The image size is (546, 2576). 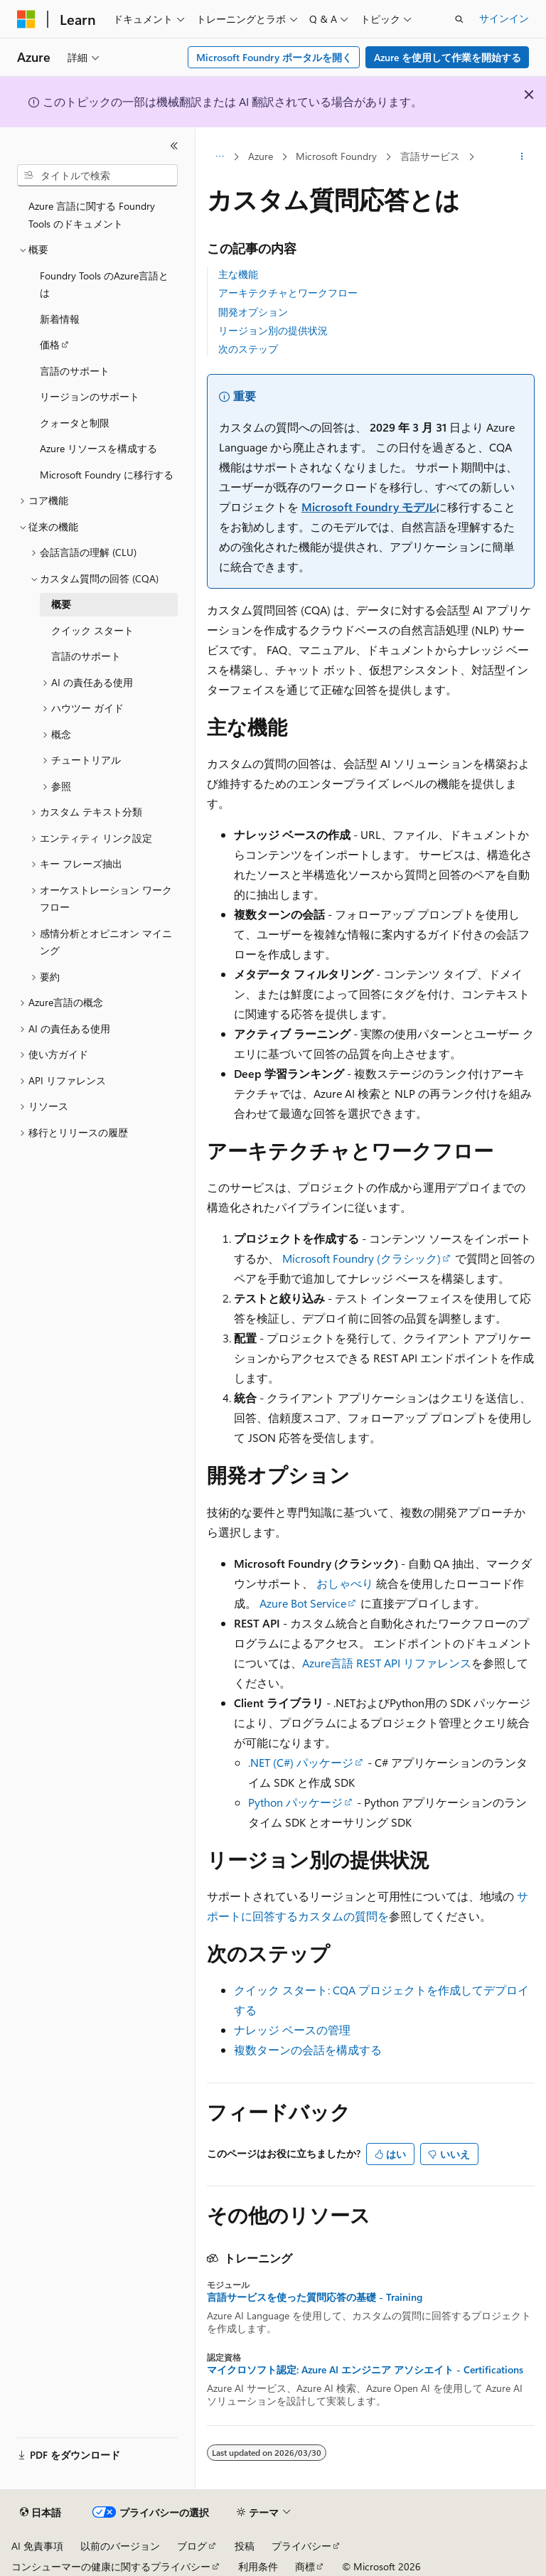 What do you see at coordinates (26, 19) in the screenshot?
I see `[Microsoft]` at bounding box center [26, 19].